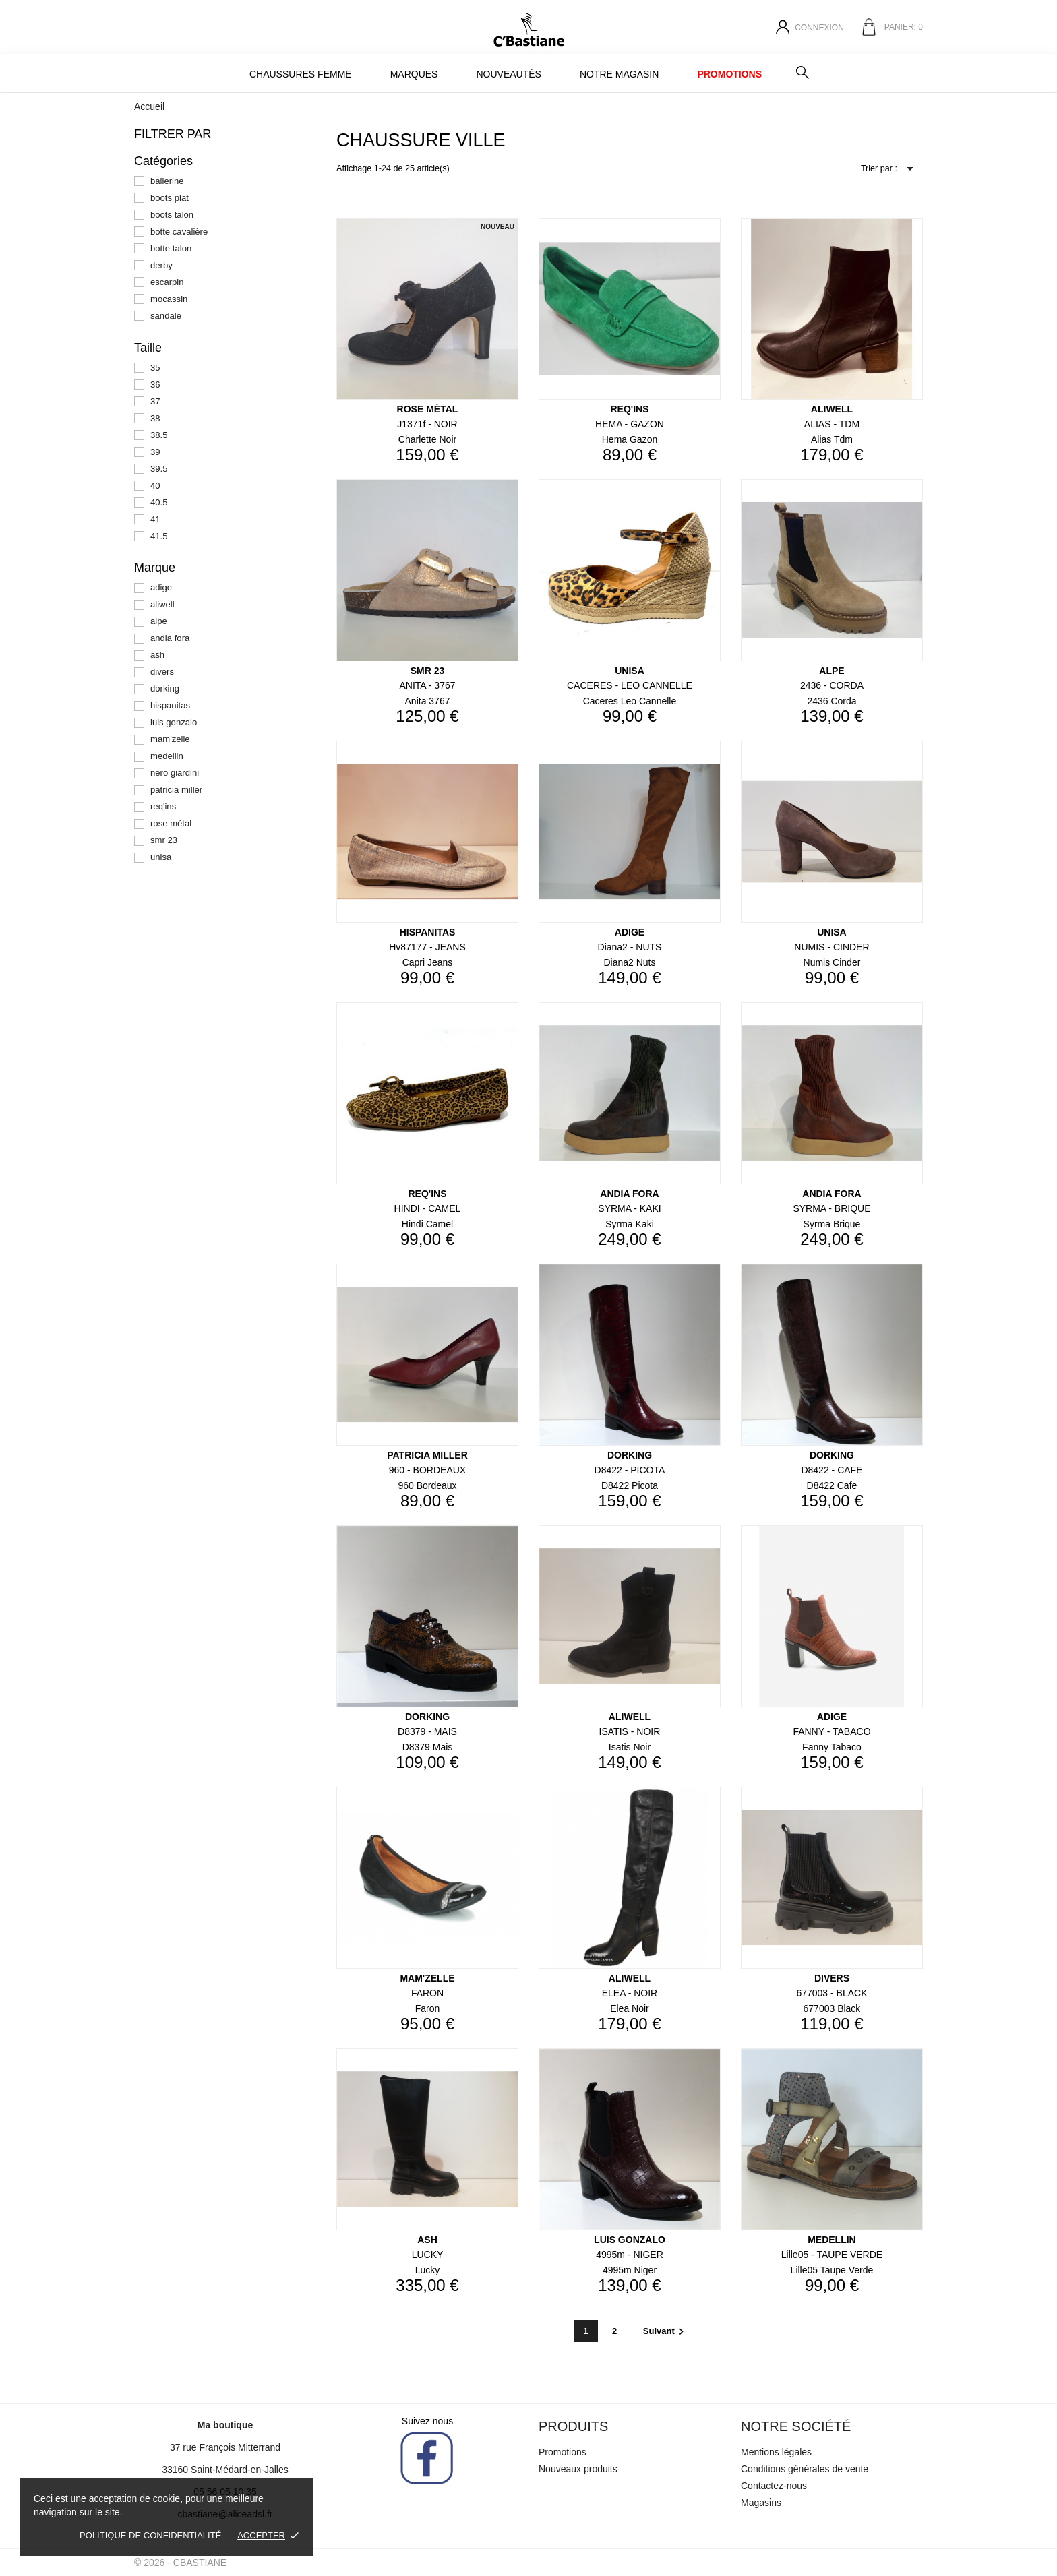 Image resolution: width=1057 pixels, height=2576 pixels. What do you see at coordinates (171, 215) in the screenshot?
I see `boots talon` at bounding box center [171, 215].